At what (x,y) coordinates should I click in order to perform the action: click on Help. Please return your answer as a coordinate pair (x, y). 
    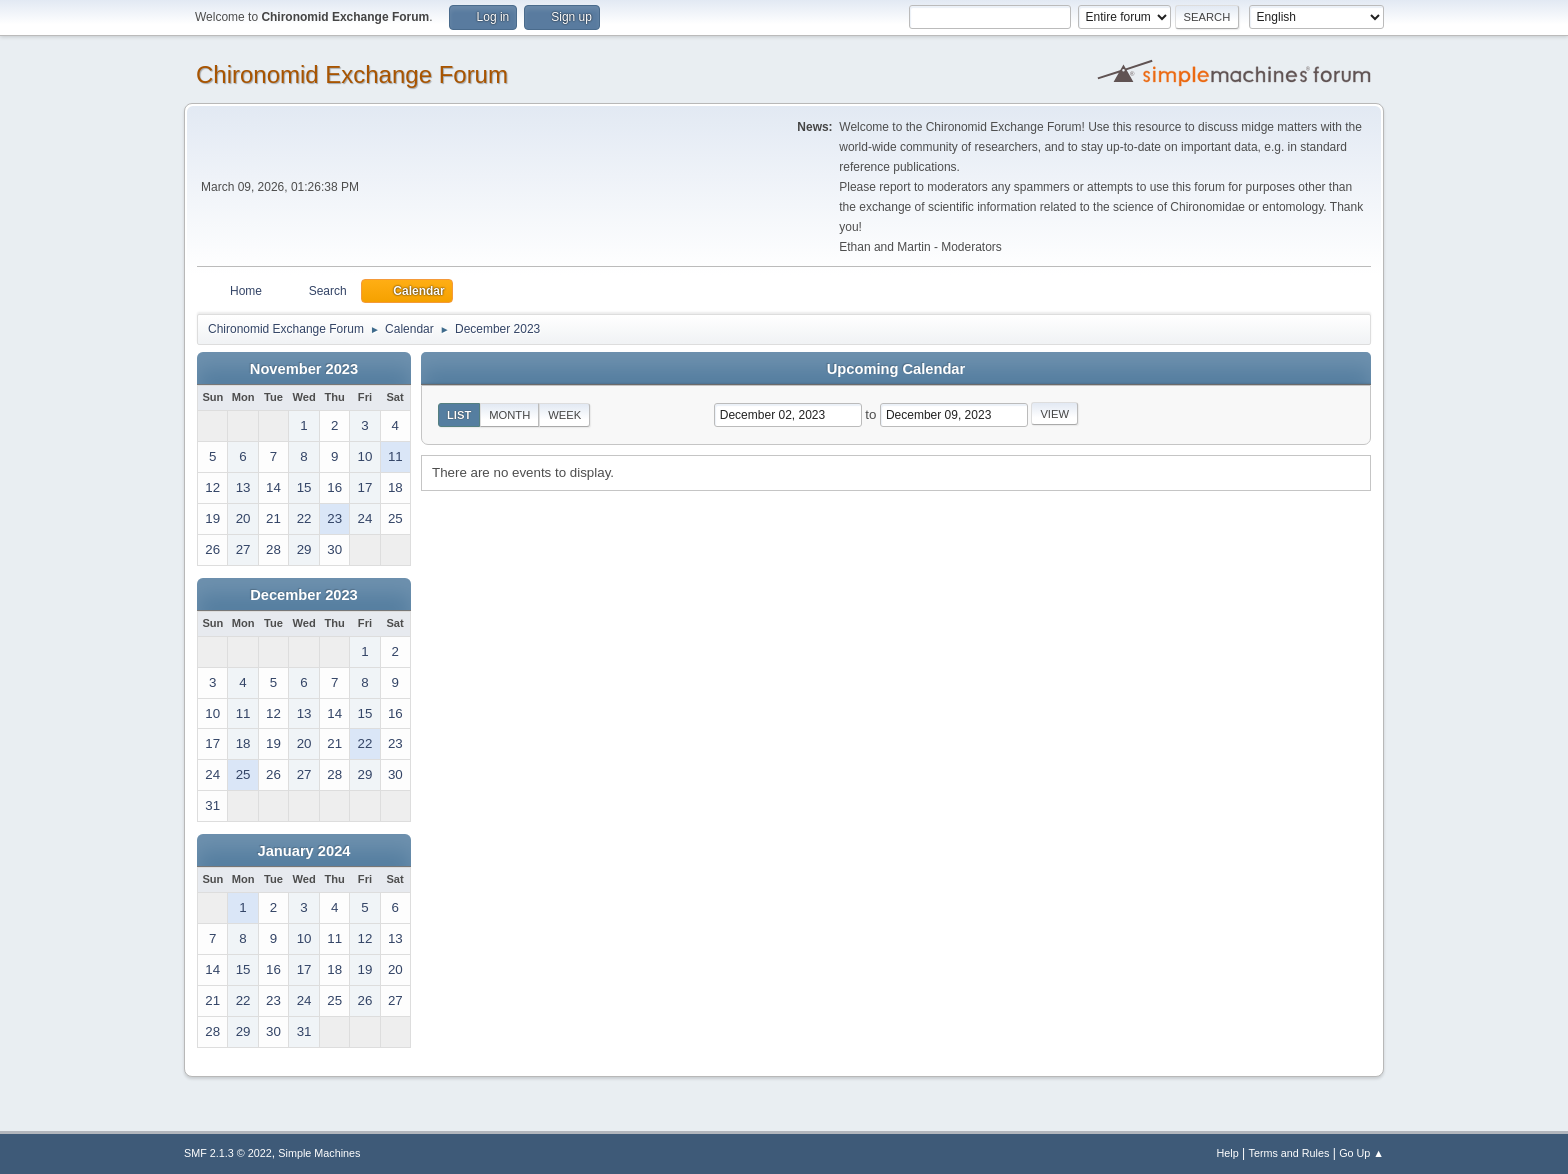
    Looking at the image, I should click on (1228, 1153).